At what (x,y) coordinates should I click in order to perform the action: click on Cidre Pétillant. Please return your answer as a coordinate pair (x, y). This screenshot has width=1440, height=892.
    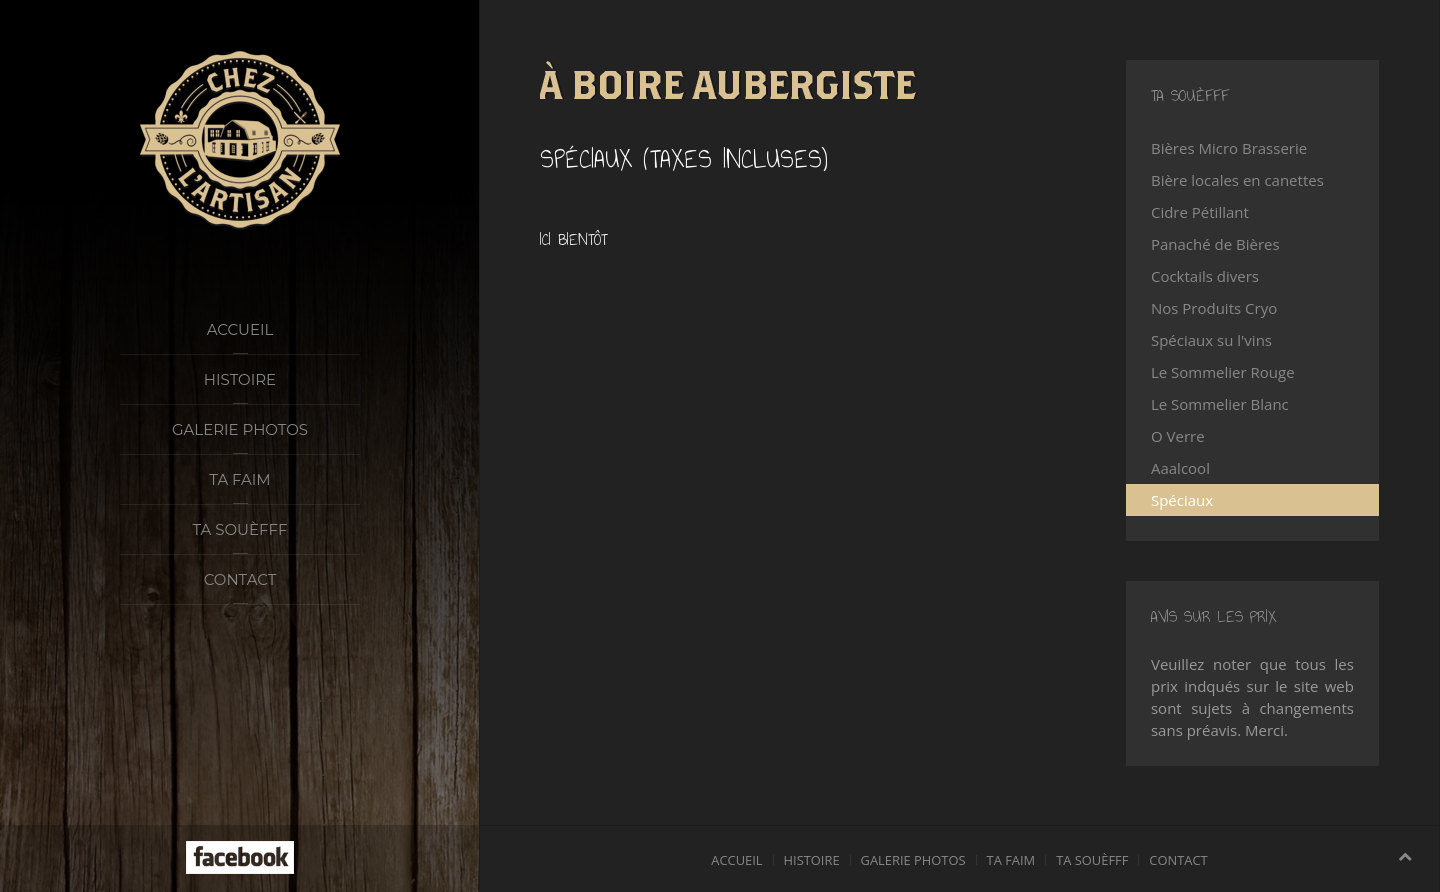
    Looking at the image, I should click on (1200, 212).